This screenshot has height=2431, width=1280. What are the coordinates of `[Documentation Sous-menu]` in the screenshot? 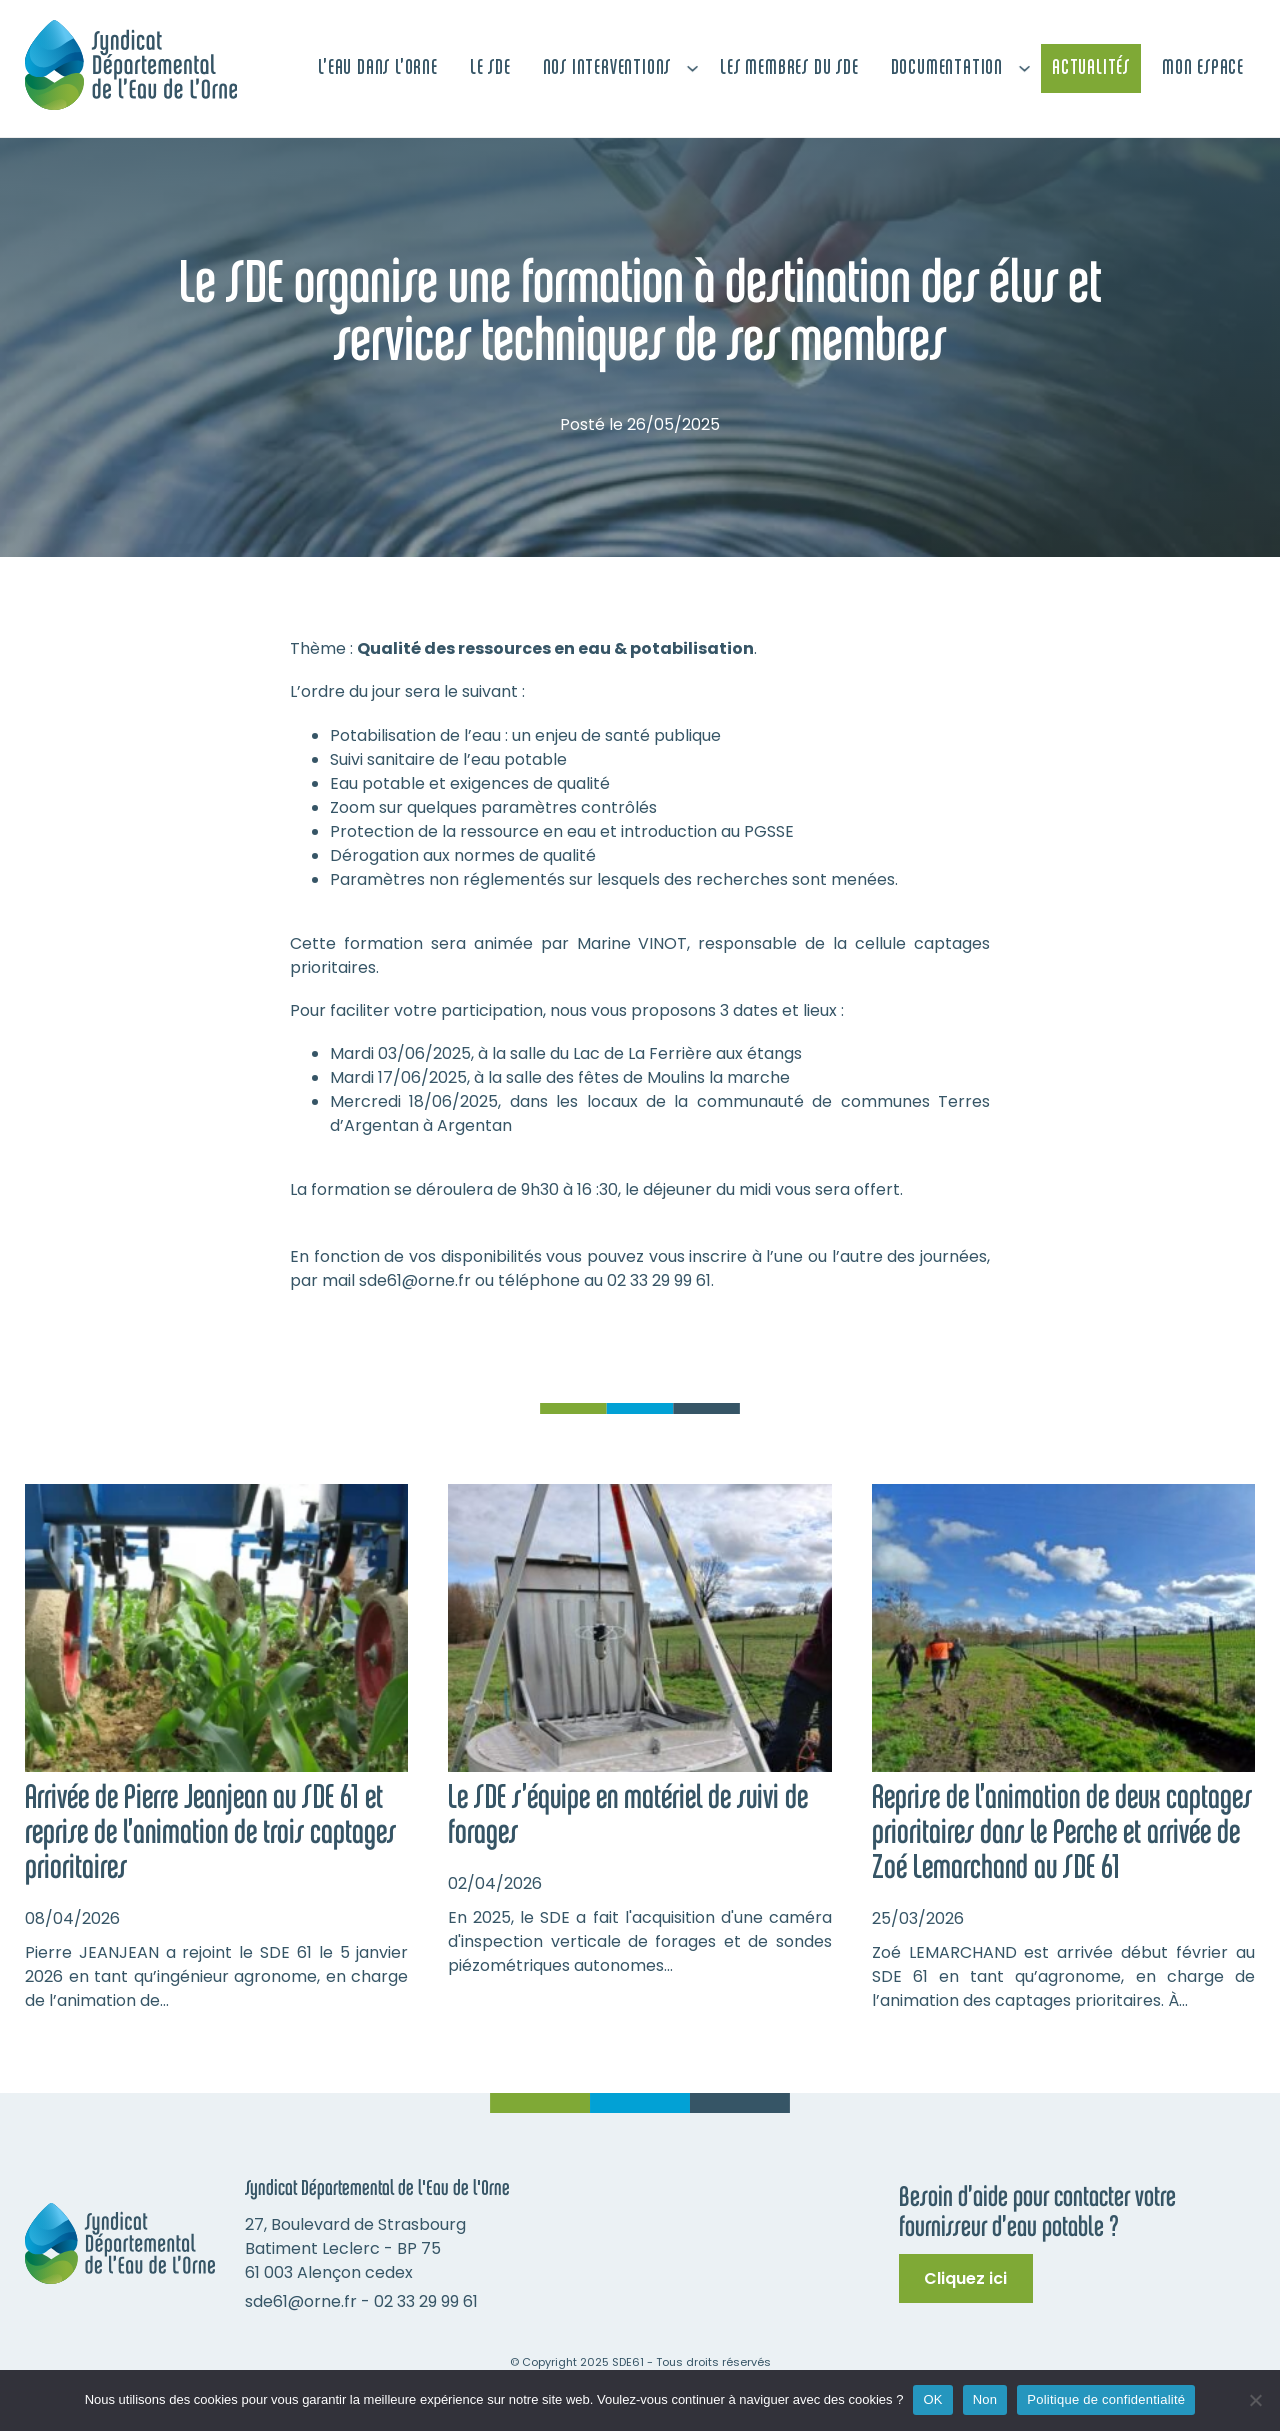 It's located at (1024, 68).